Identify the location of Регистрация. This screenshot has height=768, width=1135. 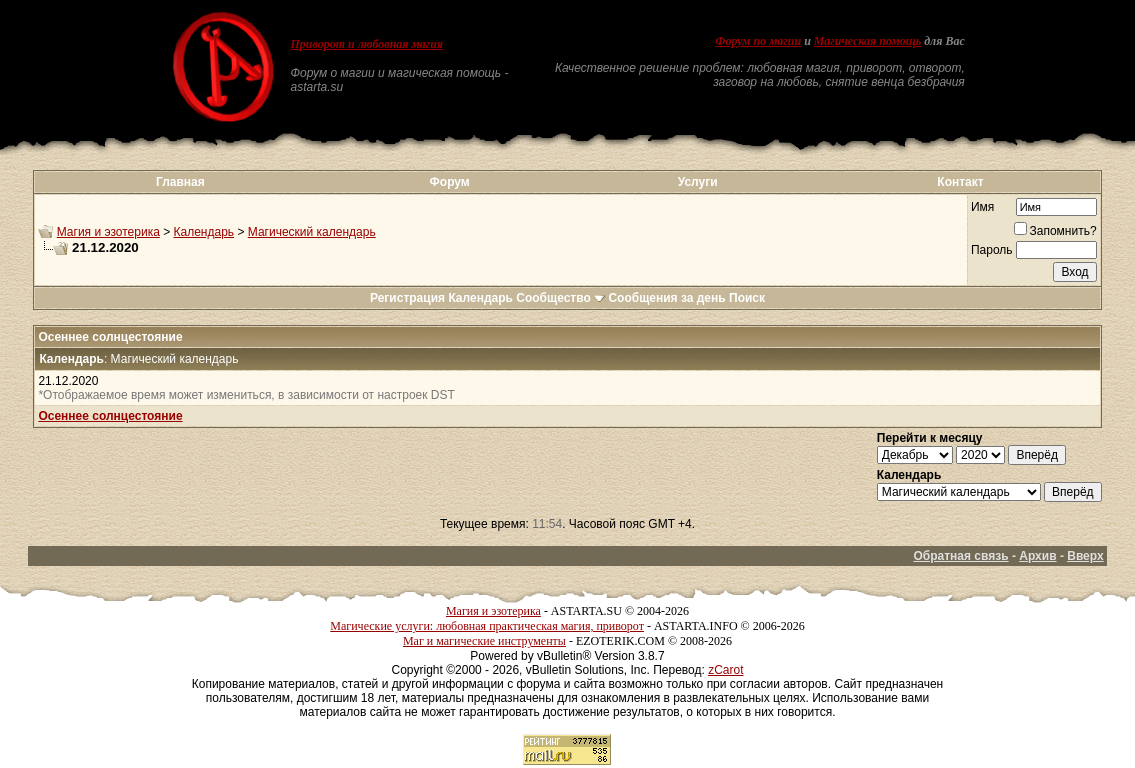
(407, 298).